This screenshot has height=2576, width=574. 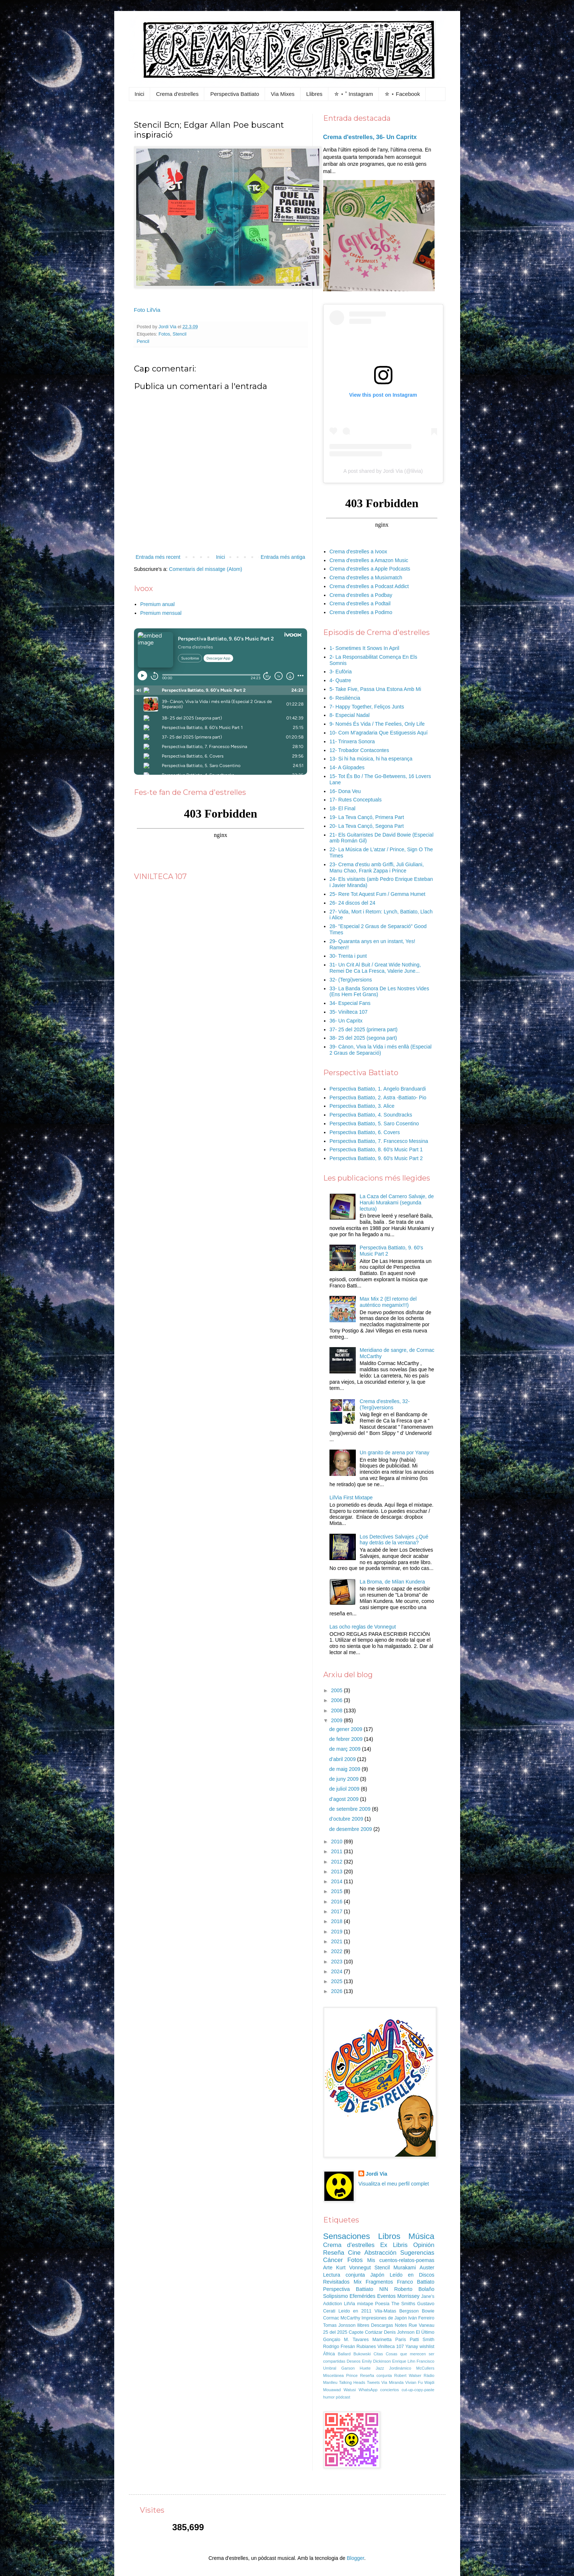 What do you see at coordinates (342, 2318) in the screenshot?
I see `Cormac McCarthy` at bounding box center [342, 2318].